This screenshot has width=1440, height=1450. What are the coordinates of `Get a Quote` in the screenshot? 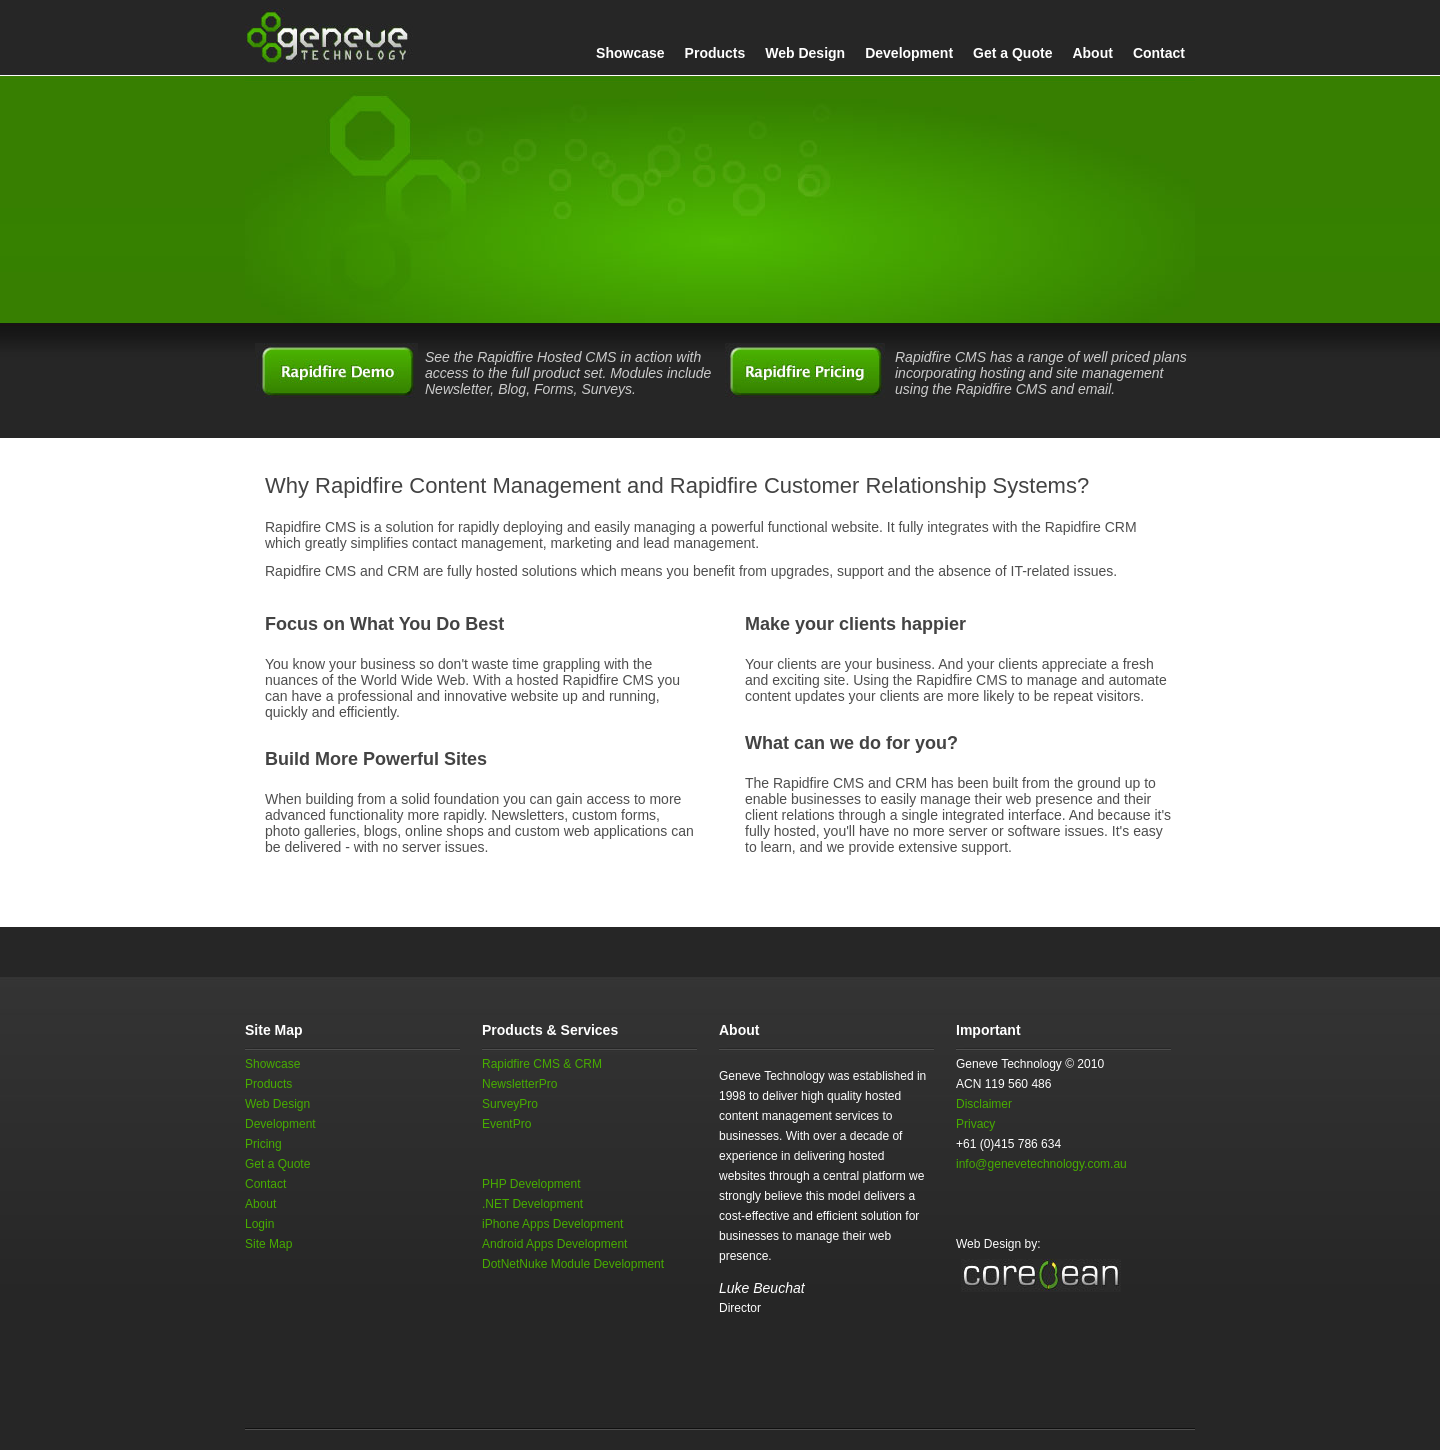 It's located at (1012, 53).